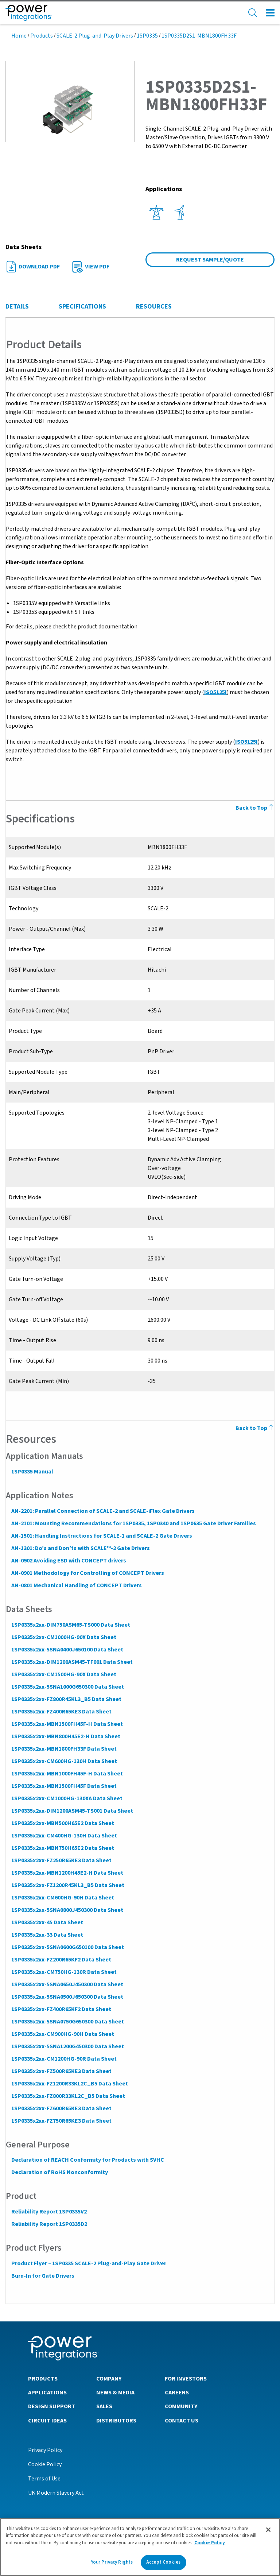 The image size is (280, 2576). What do you see at coordinates (67, 1997) in the screenshot?
I see `1SP0335x2xx-5SNA0500J650300 Data Sheet` at bounding box center [67, 1997].